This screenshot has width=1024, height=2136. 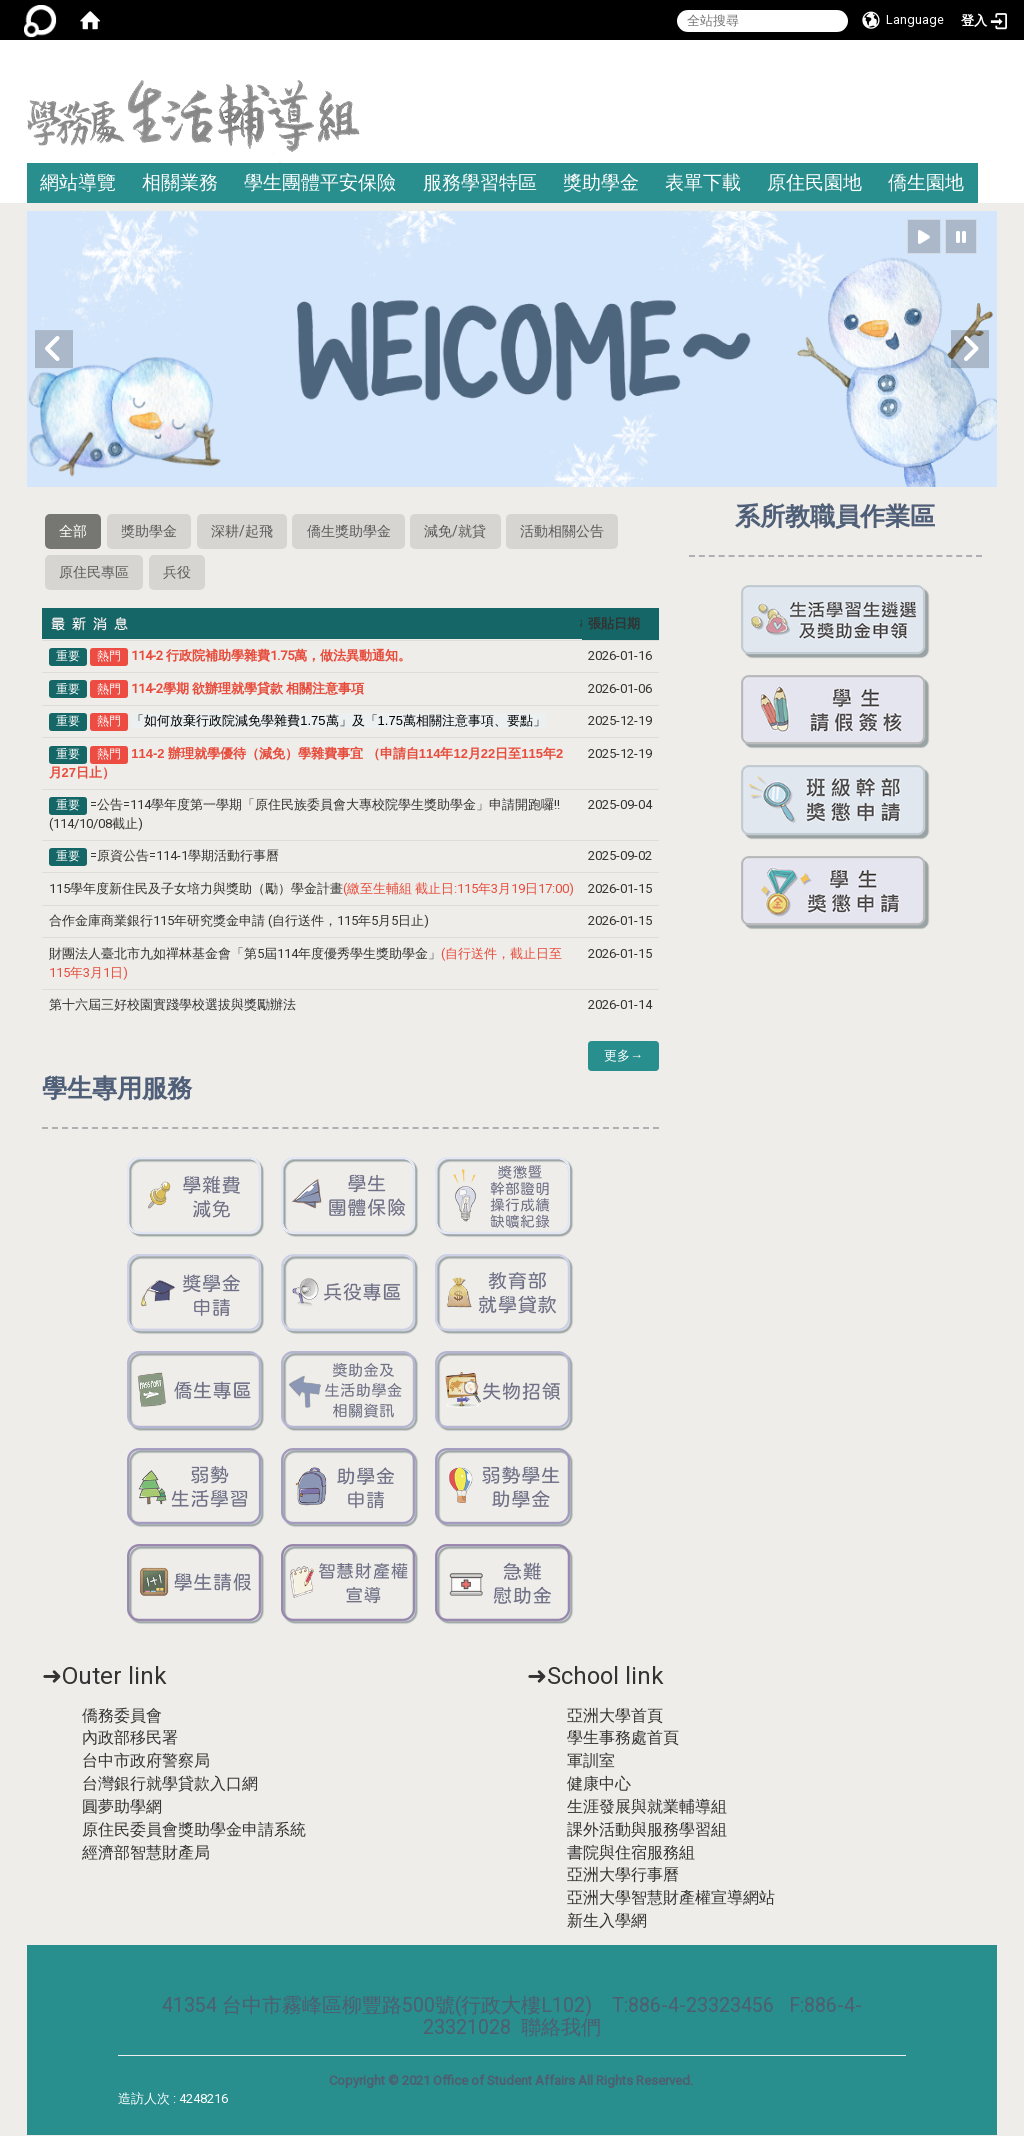 What do you see at coordinates (239, 922) in the screenshot?
I see `合作金庫商業銀行115年研究獎金申請 (自行送件，115年5月5日止)` at bounding box center [239, 922].